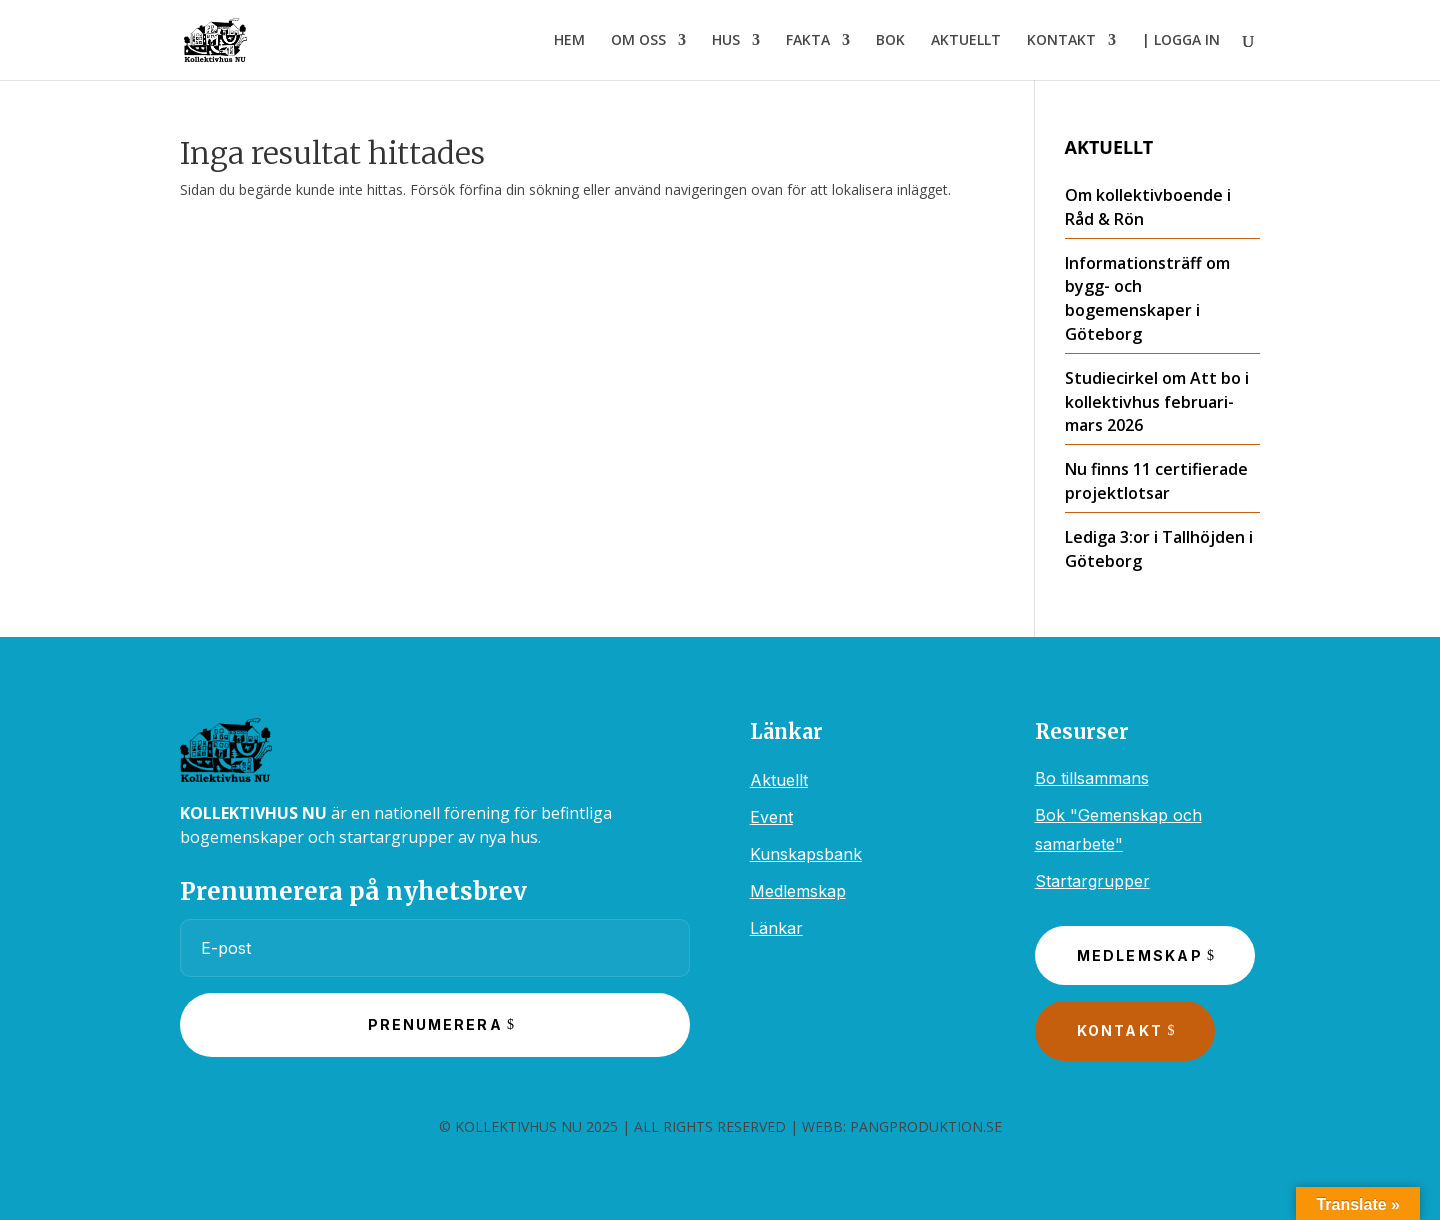 This screenshot has width=1440, height=1220. What do you see at coordinates (808, 41) in the screenshot?
I see `FAKTA` at bounding box center [808, 41].